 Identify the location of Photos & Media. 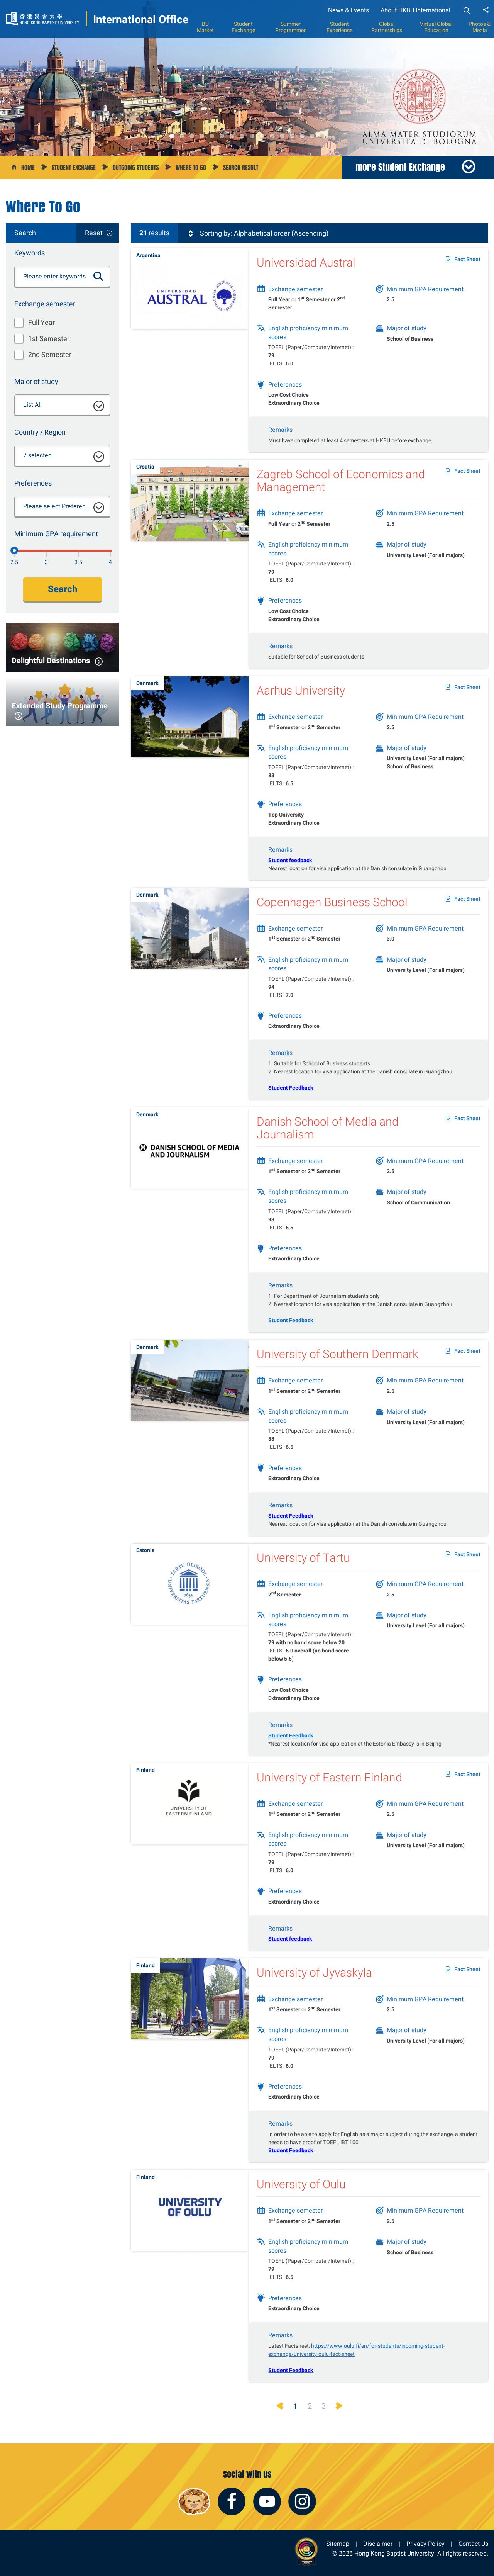
(480, 27).